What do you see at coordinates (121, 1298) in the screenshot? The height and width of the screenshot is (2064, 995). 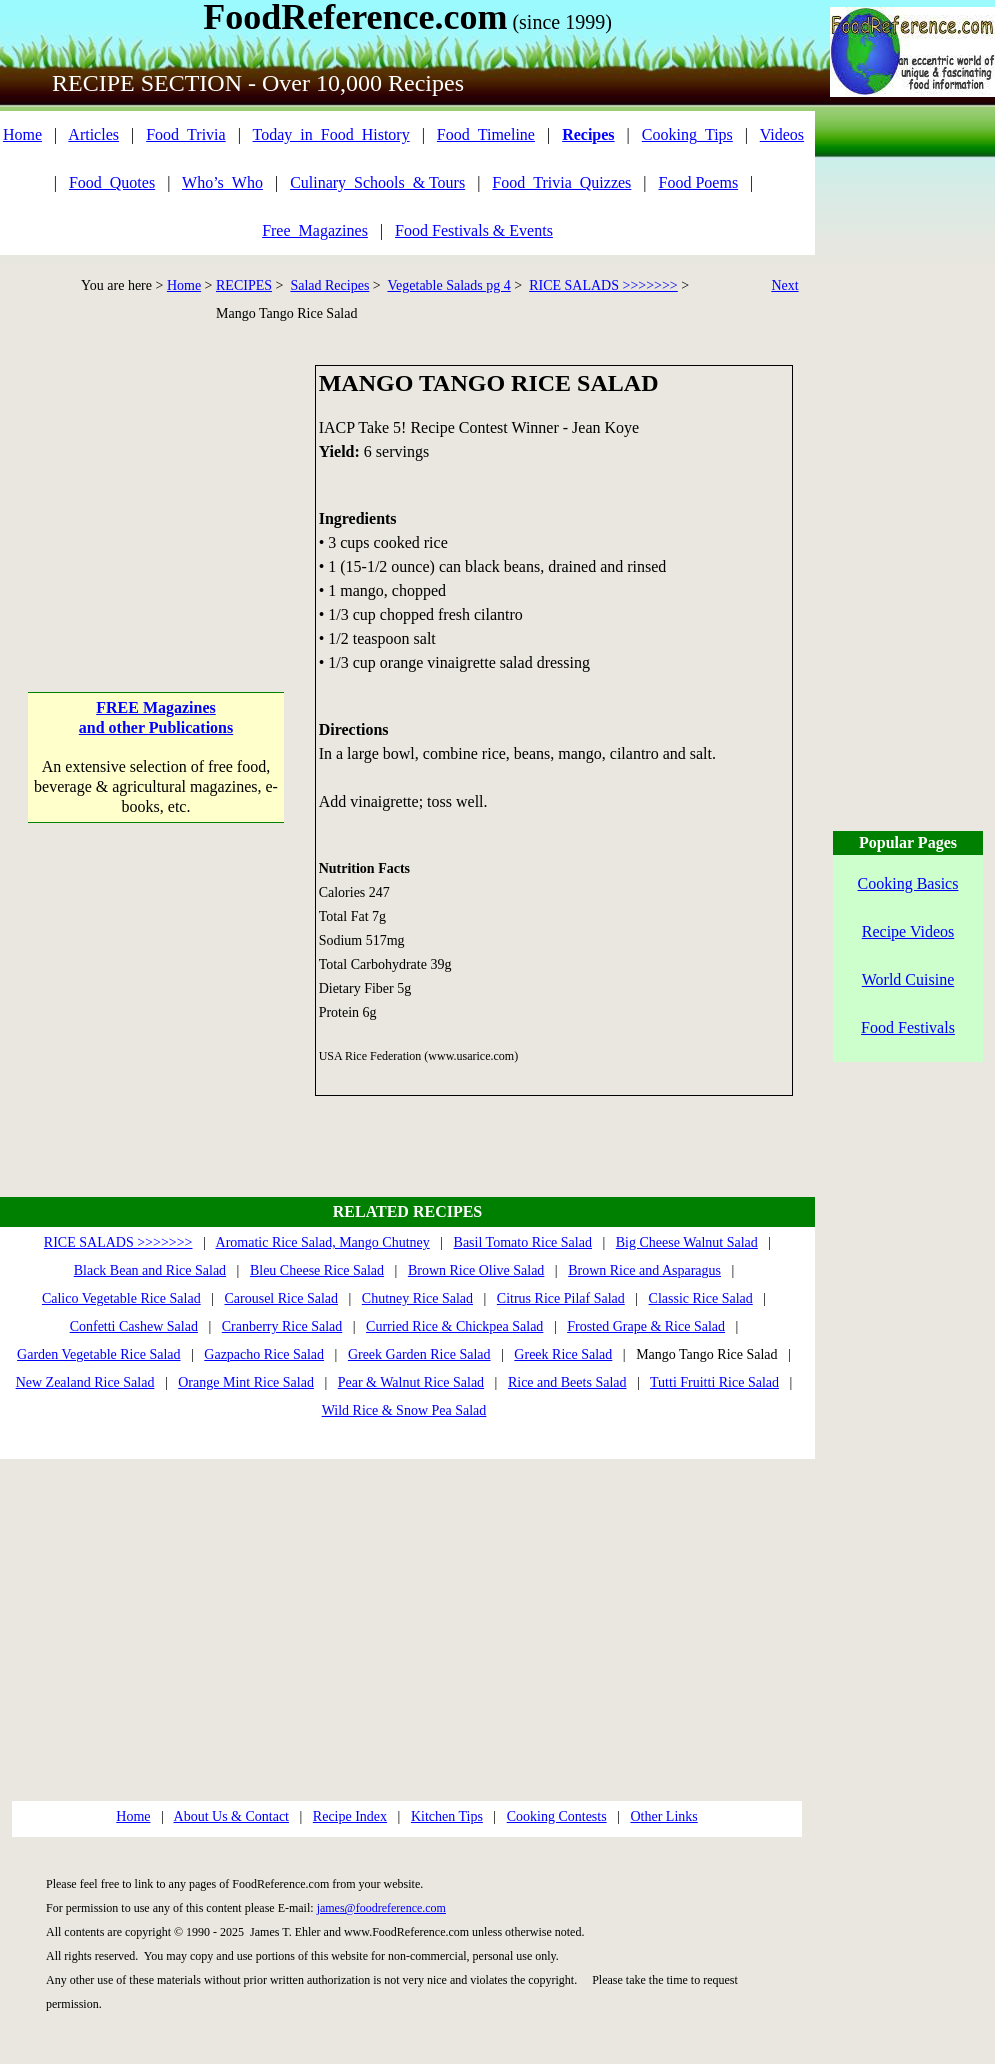 I see `Calico Vegetable Rice Salad` at bounding box center [121, 1298].